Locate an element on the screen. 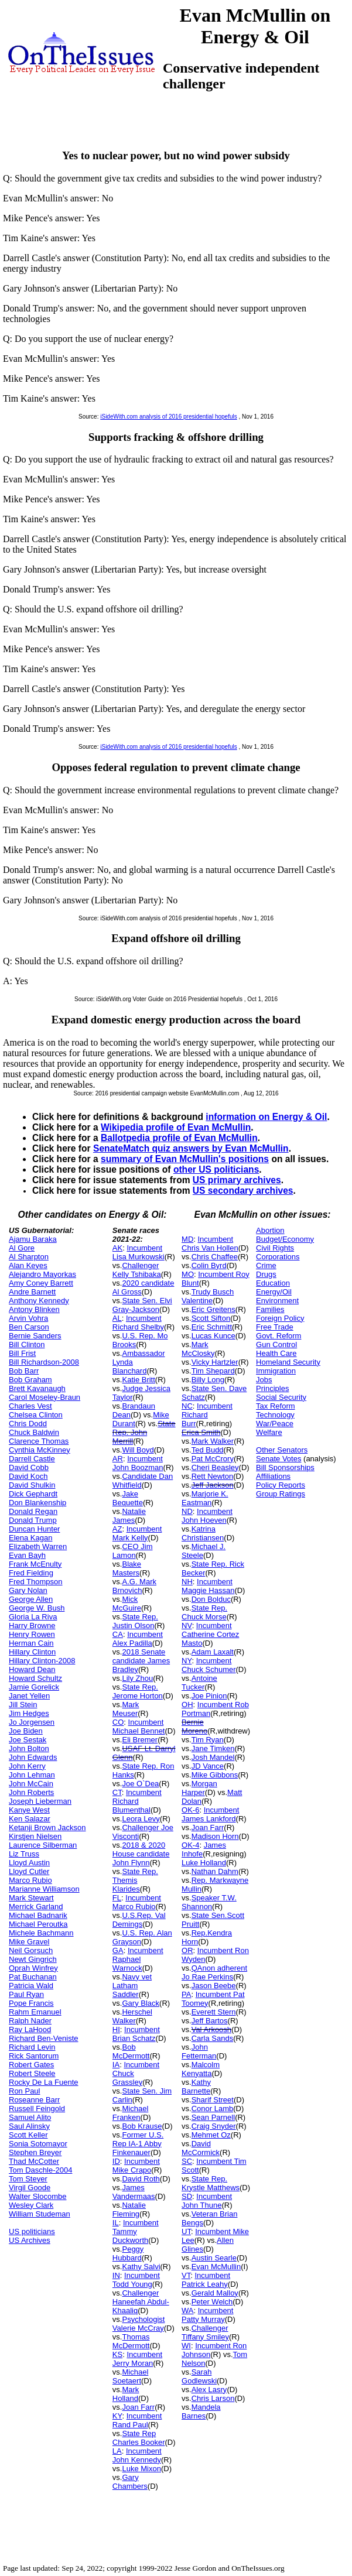  Incumbent Maggie Hassan is located at coordinates (208, 1586).